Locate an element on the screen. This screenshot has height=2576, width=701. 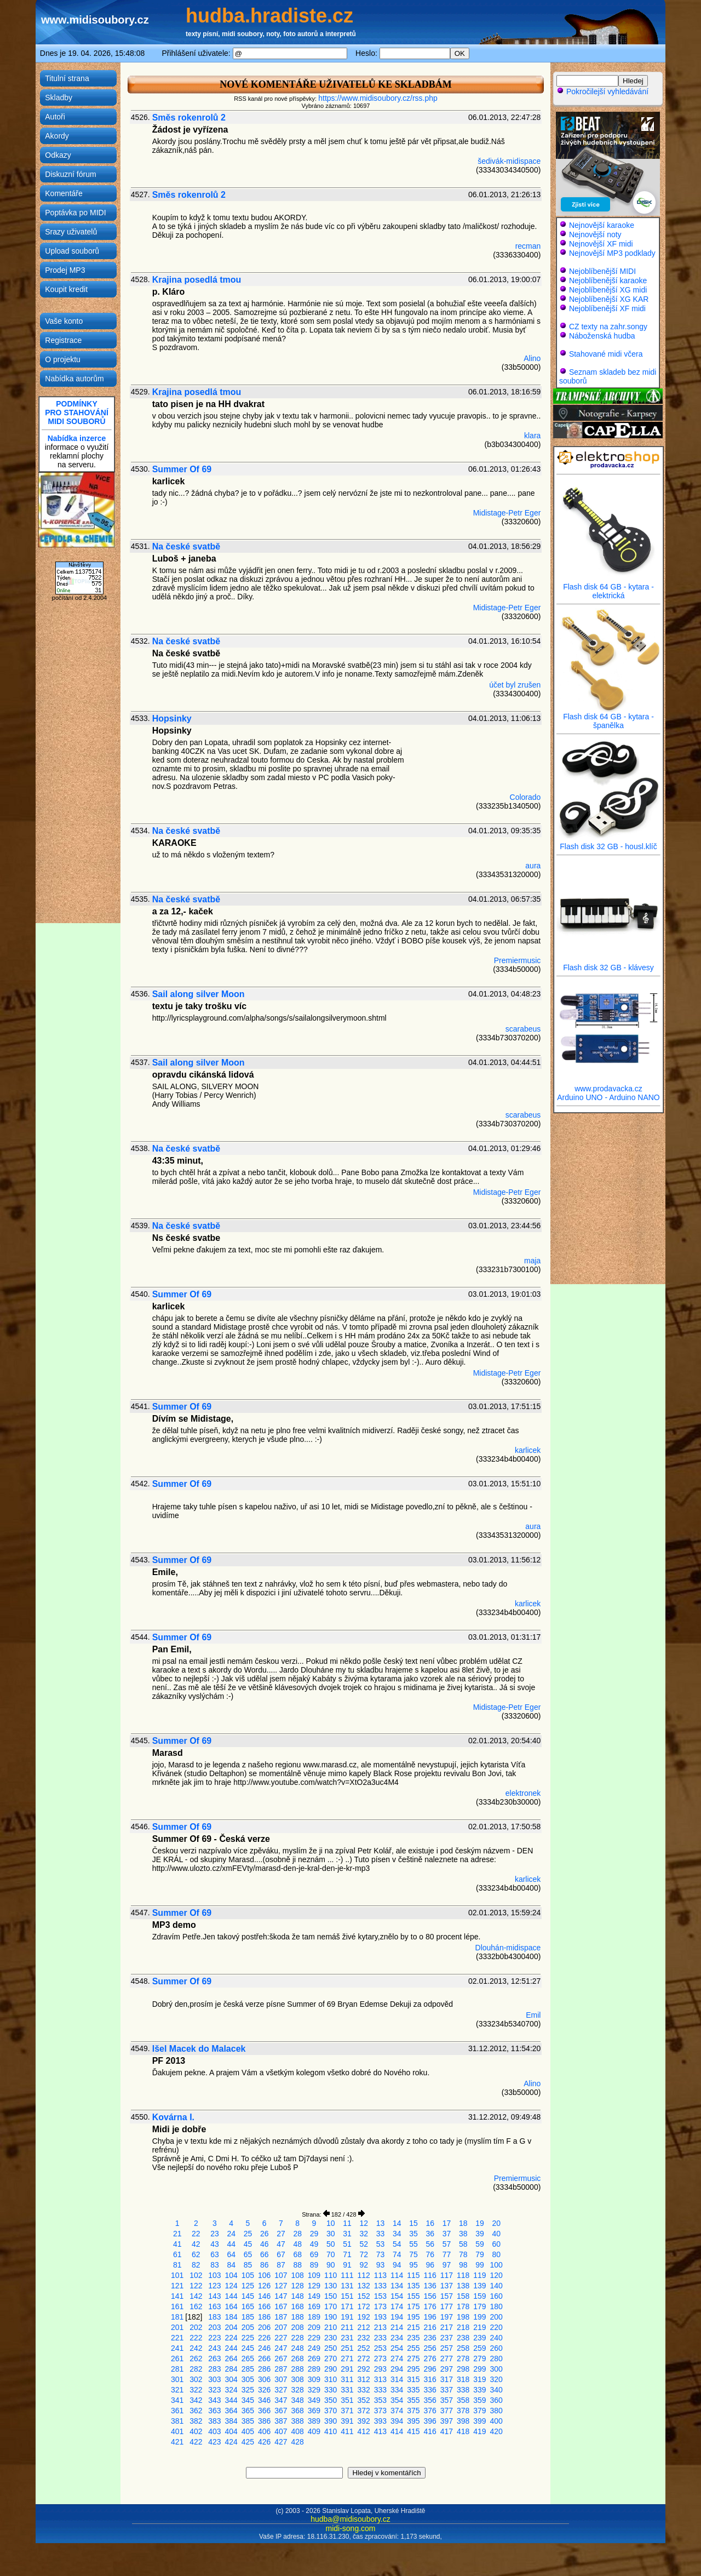
227 is located at coordinates (280, 2337).